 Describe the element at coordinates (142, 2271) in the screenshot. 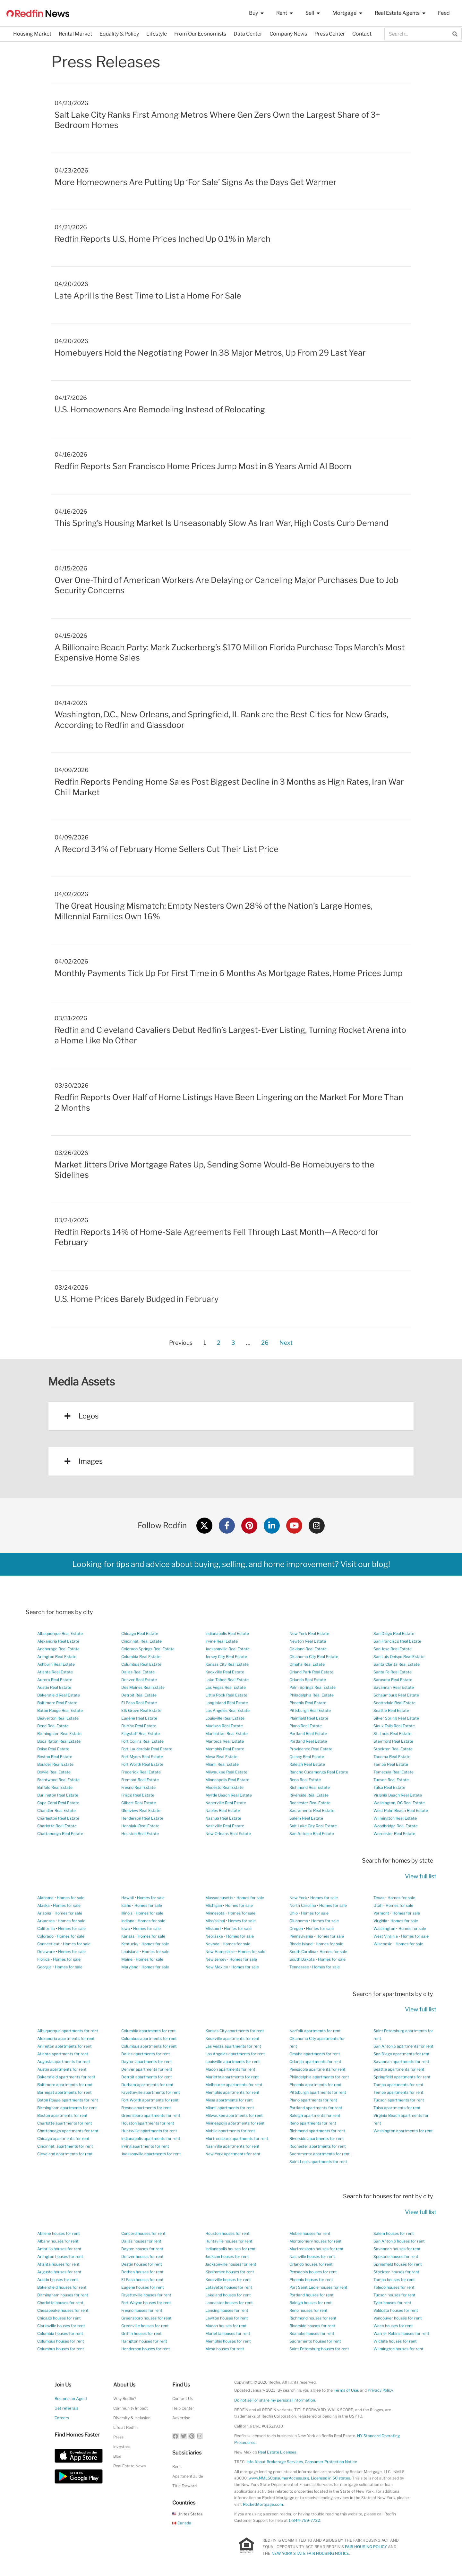

I see `Dothan houses for rent` at that location.